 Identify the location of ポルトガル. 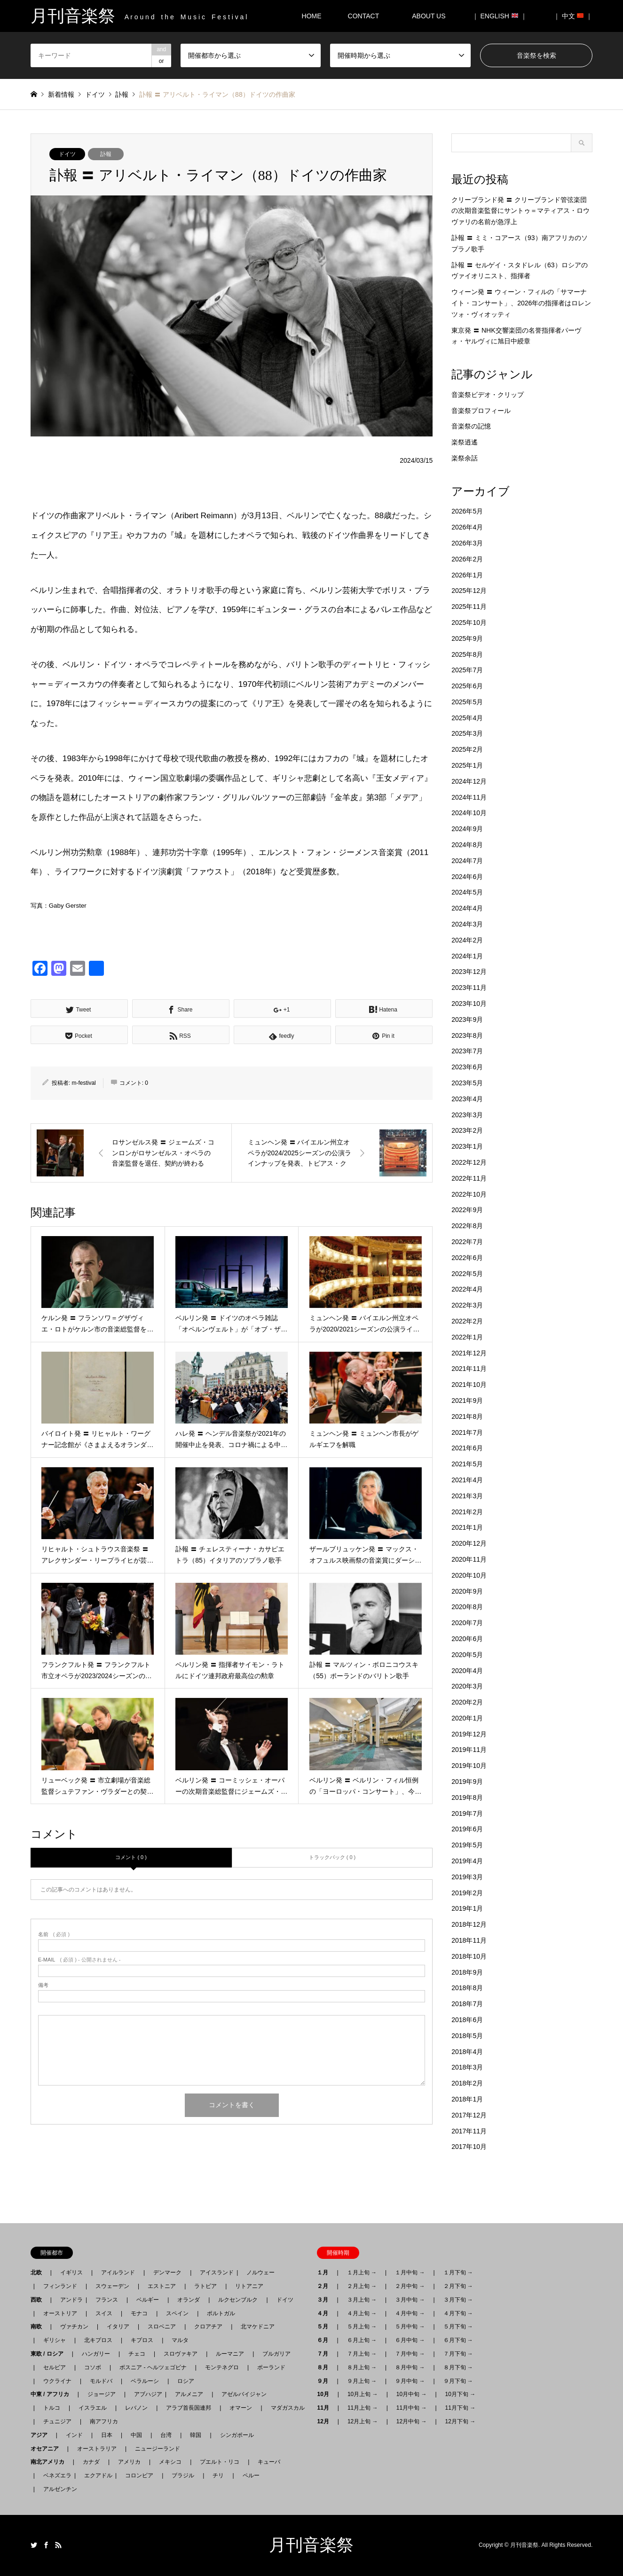
(221, 2313).